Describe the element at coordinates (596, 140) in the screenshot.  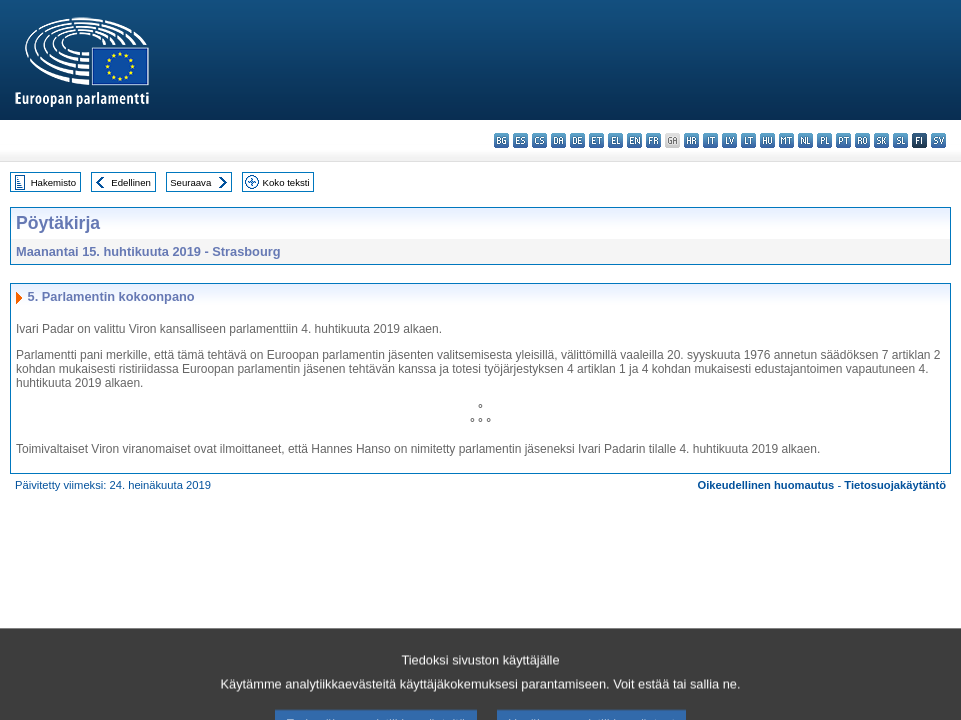
I see `et - eesti keel` at that location.